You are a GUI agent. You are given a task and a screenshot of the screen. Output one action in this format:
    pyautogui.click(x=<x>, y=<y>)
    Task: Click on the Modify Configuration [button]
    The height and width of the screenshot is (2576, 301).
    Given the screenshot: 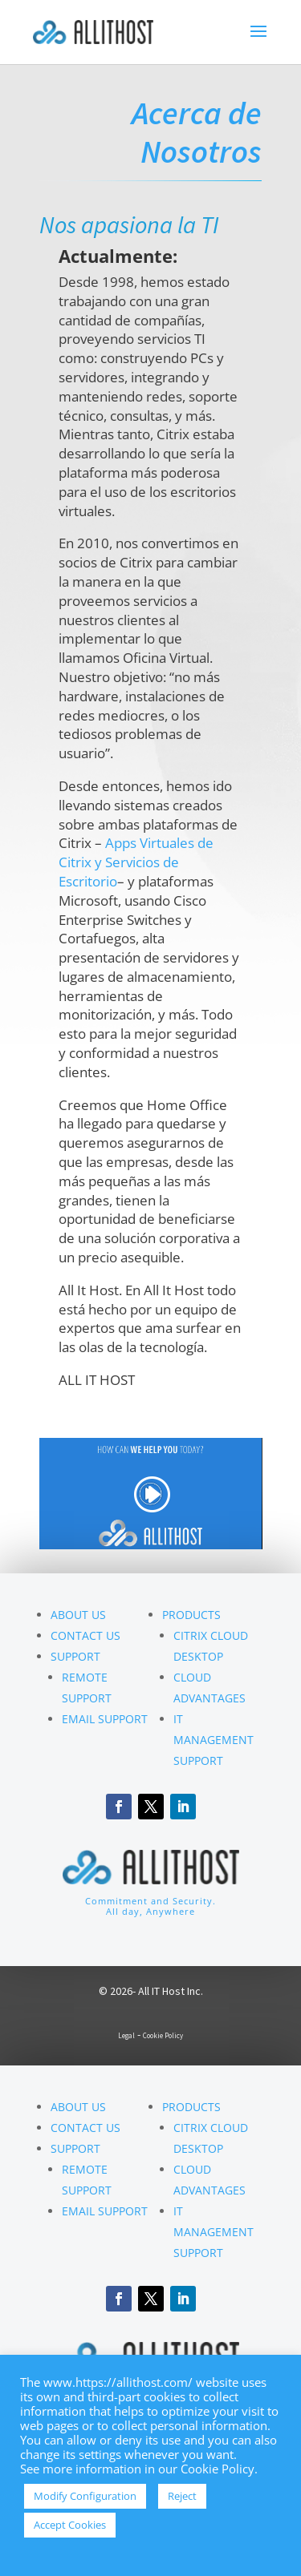 What is the action you would take?
    pyautogui.click(x=85, y=2496)
    